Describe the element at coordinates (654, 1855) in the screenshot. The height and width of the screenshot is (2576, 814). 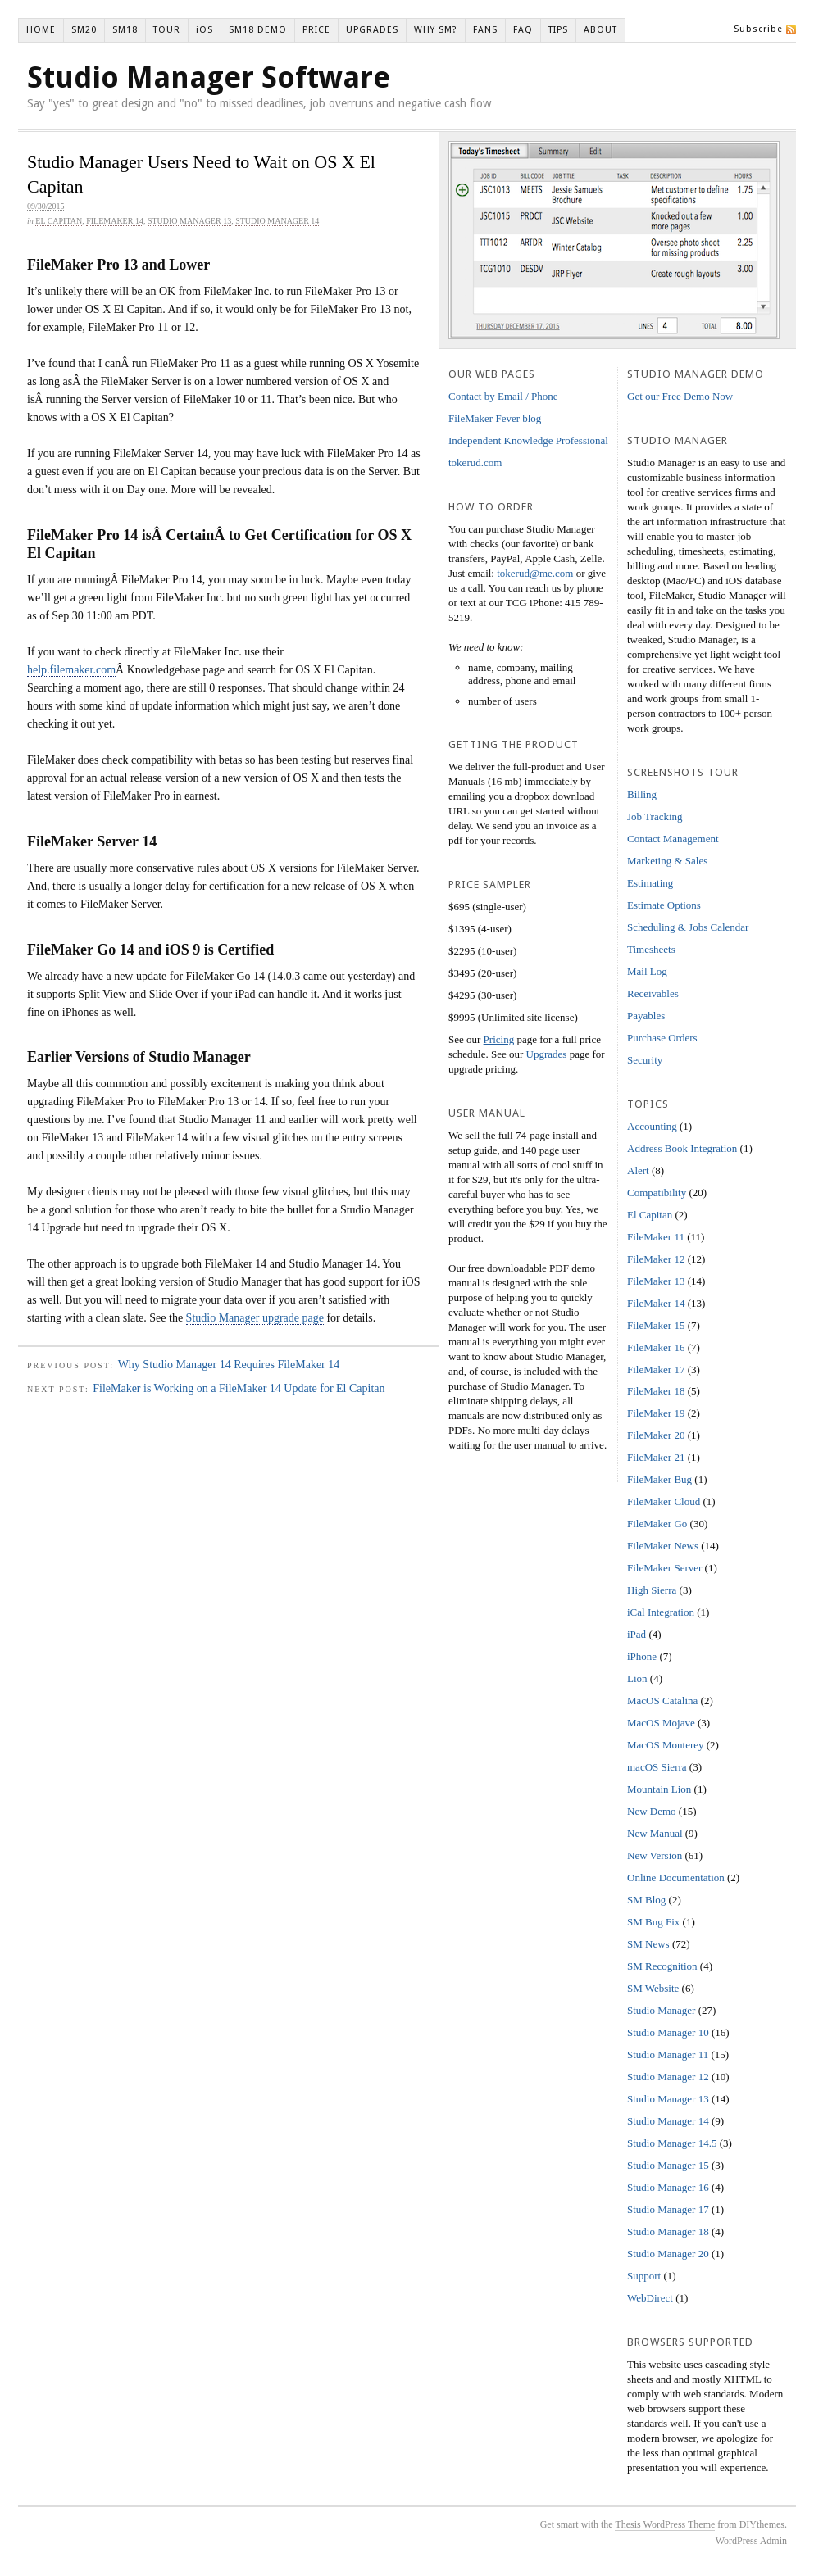
I see `New Version` at that location.